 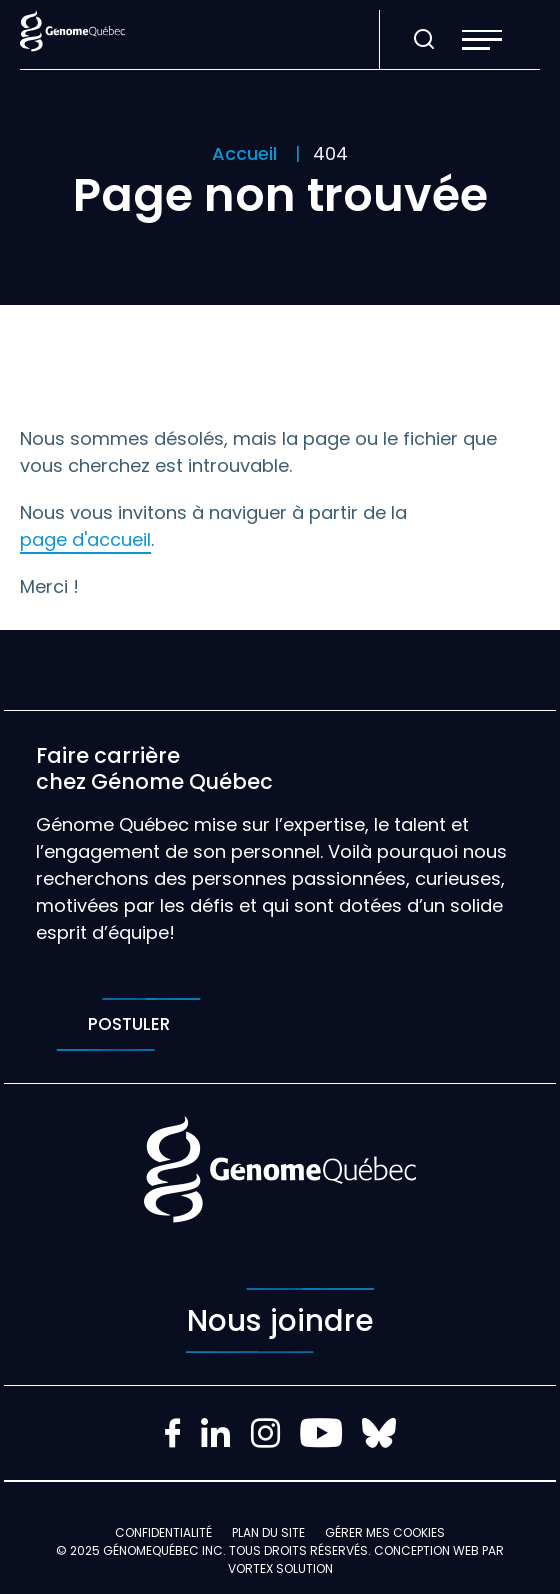 I want to click on page d'accueil, so click(x=85, y=539).